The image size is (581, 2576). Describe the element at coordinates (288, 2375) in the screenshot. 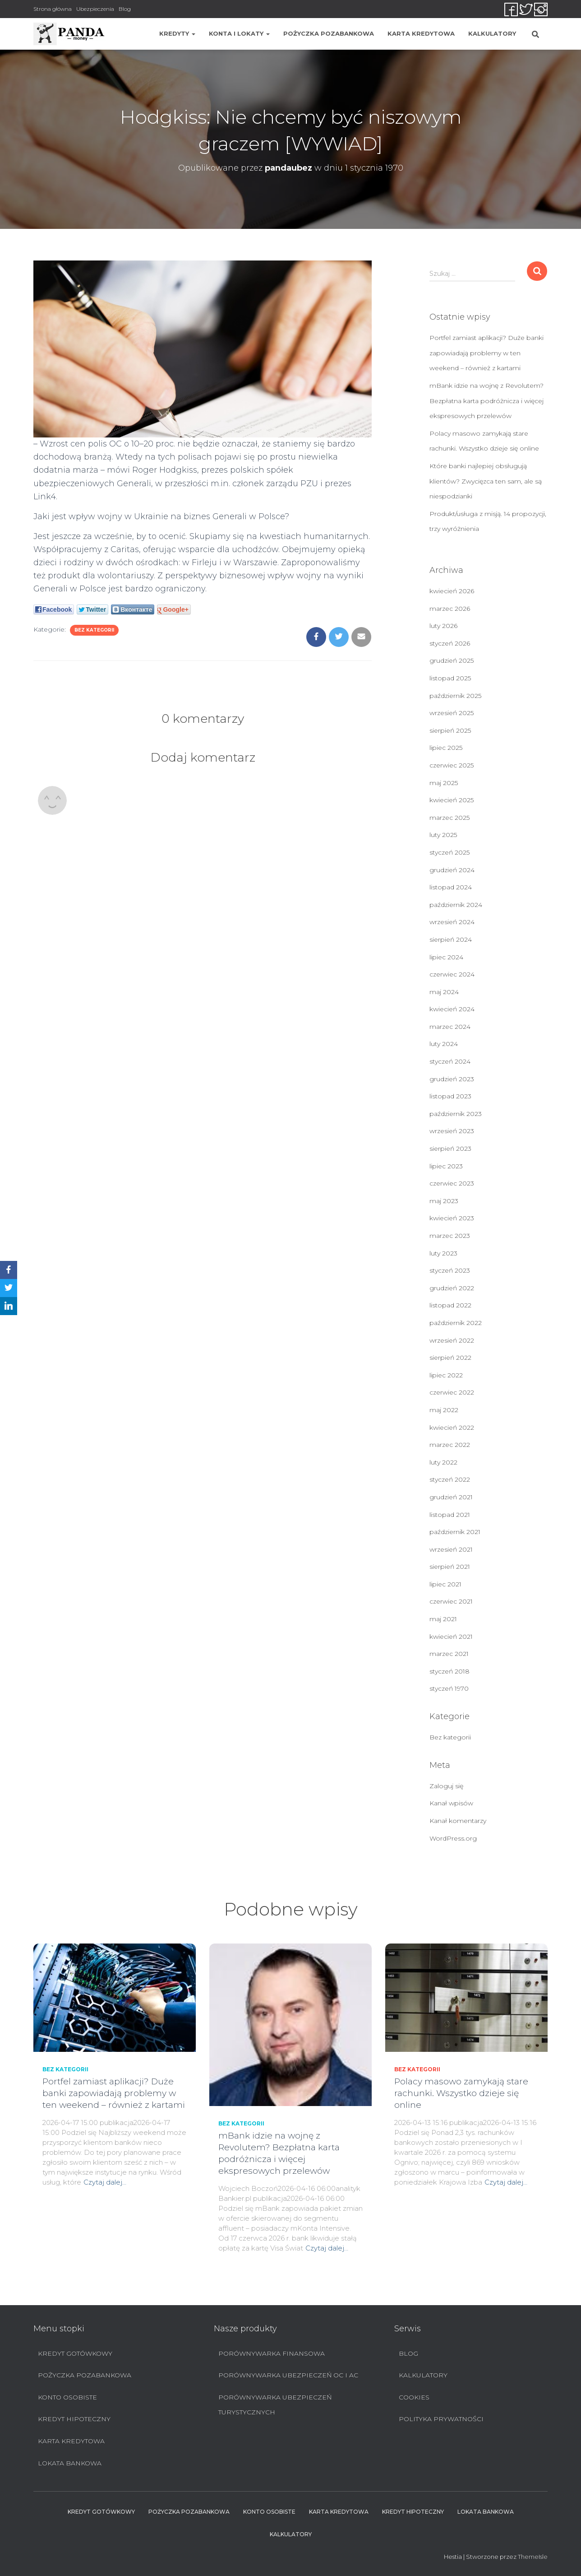

I see `Porównywarka ubezpieczeń OC i AC` at that location.